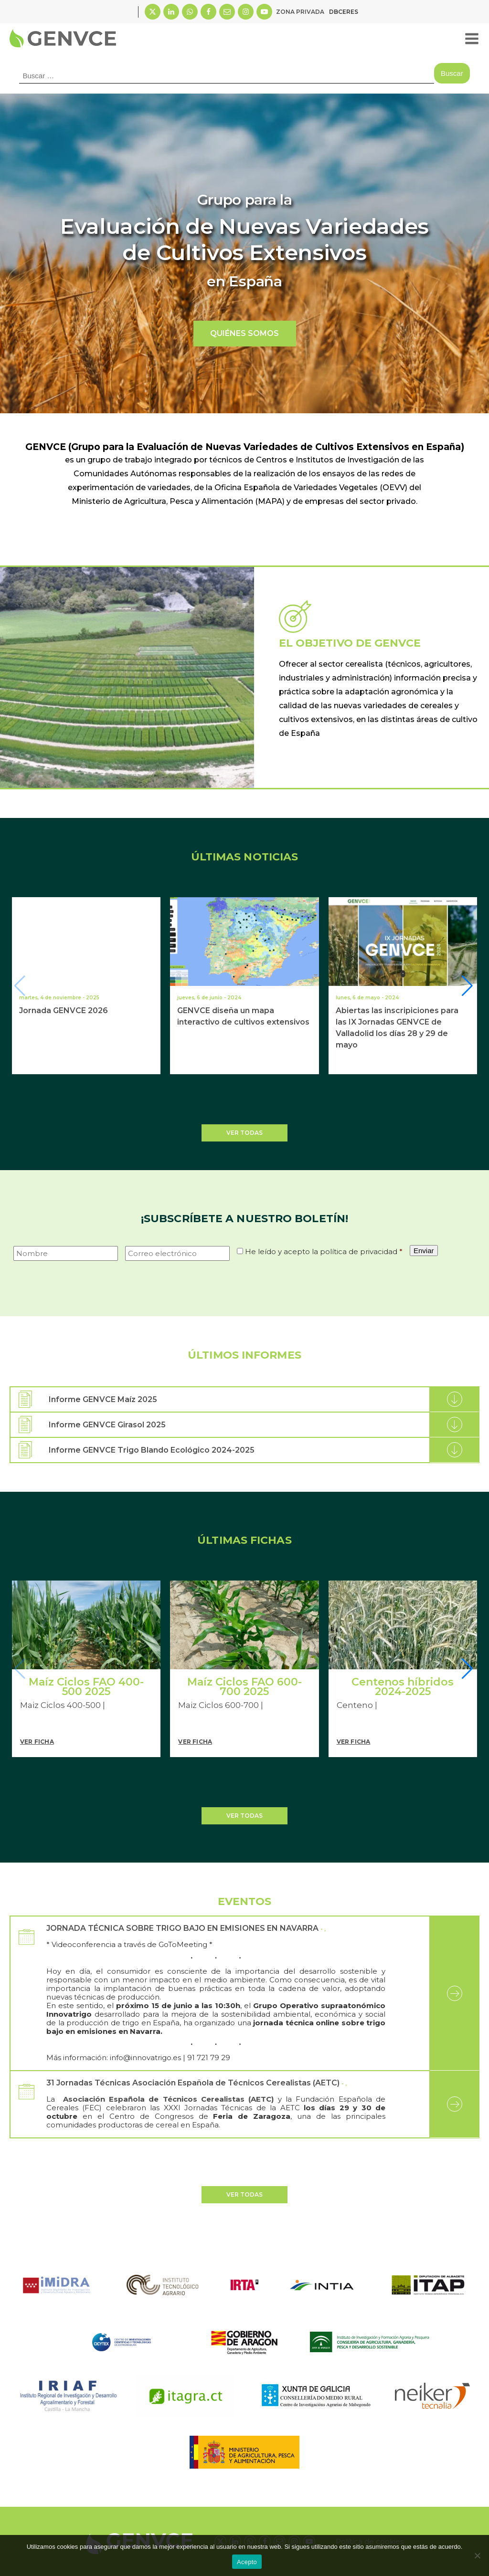 This screenshot has height=2576, width=489. What do you see at coordinates (244, 333) in the screenshot?
I see `QUIÉNES SOMOS` at bounding box center [244, 333].